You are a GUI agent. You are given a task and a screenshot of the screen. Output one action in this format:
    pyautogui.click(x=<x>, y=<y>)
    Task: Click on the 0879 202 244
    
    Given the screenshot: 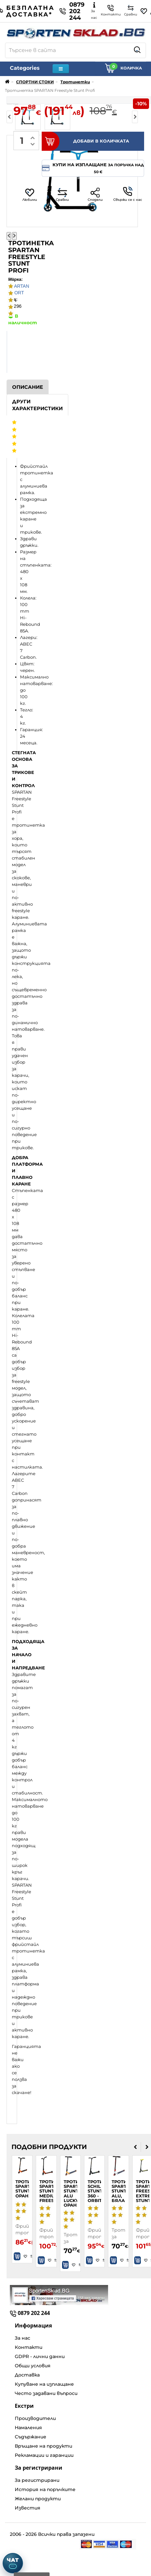 What is the action you would take?
    pyautogui.click(x=71, y=11)
    